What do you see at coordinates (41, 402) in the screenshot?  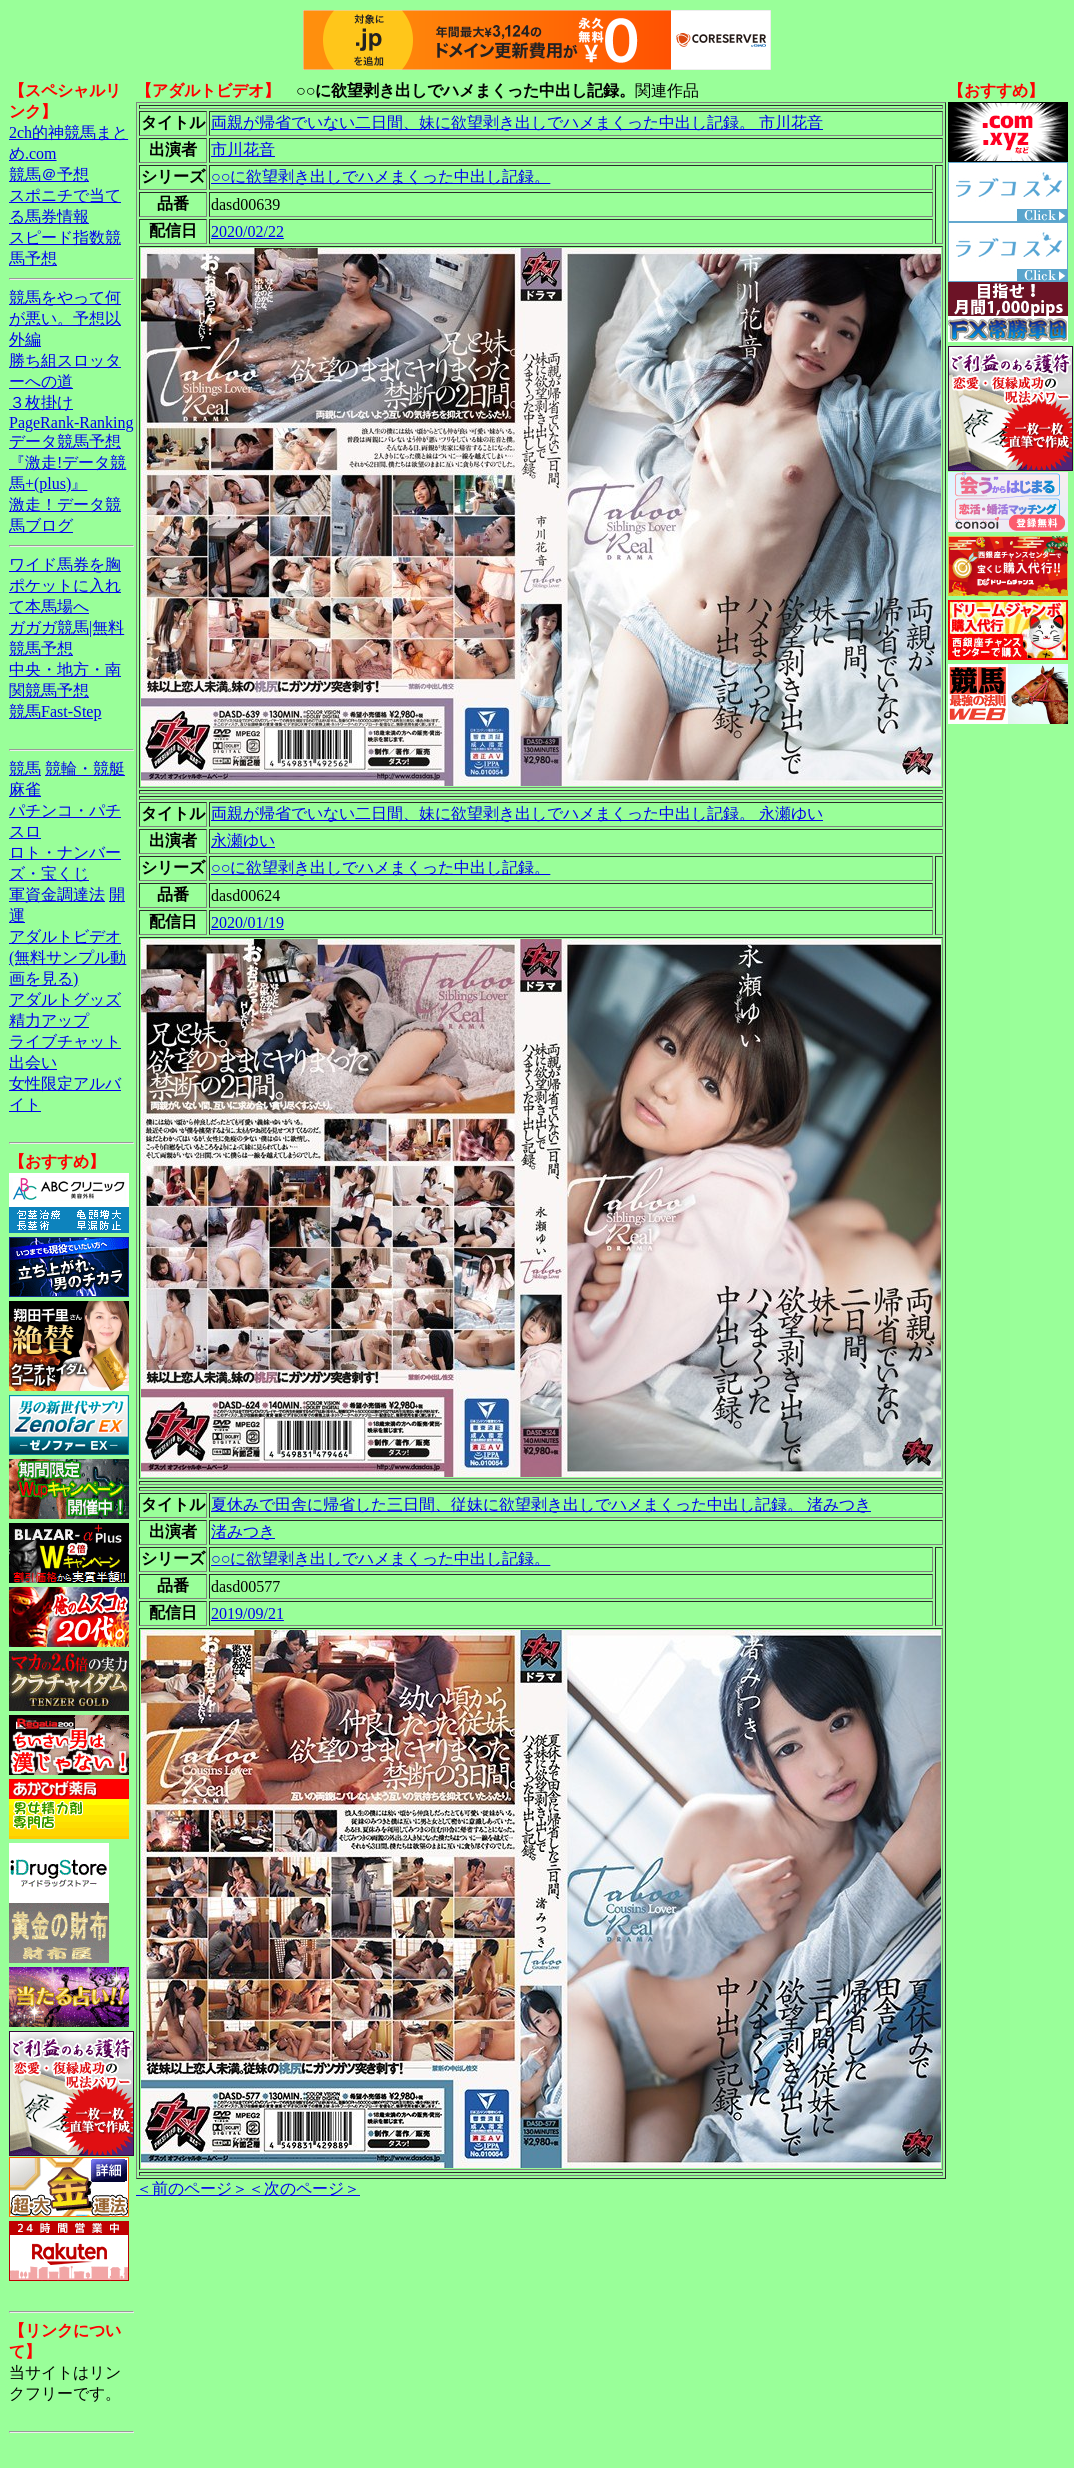 I see `３枚掛け` at bounding box center [41, 402].